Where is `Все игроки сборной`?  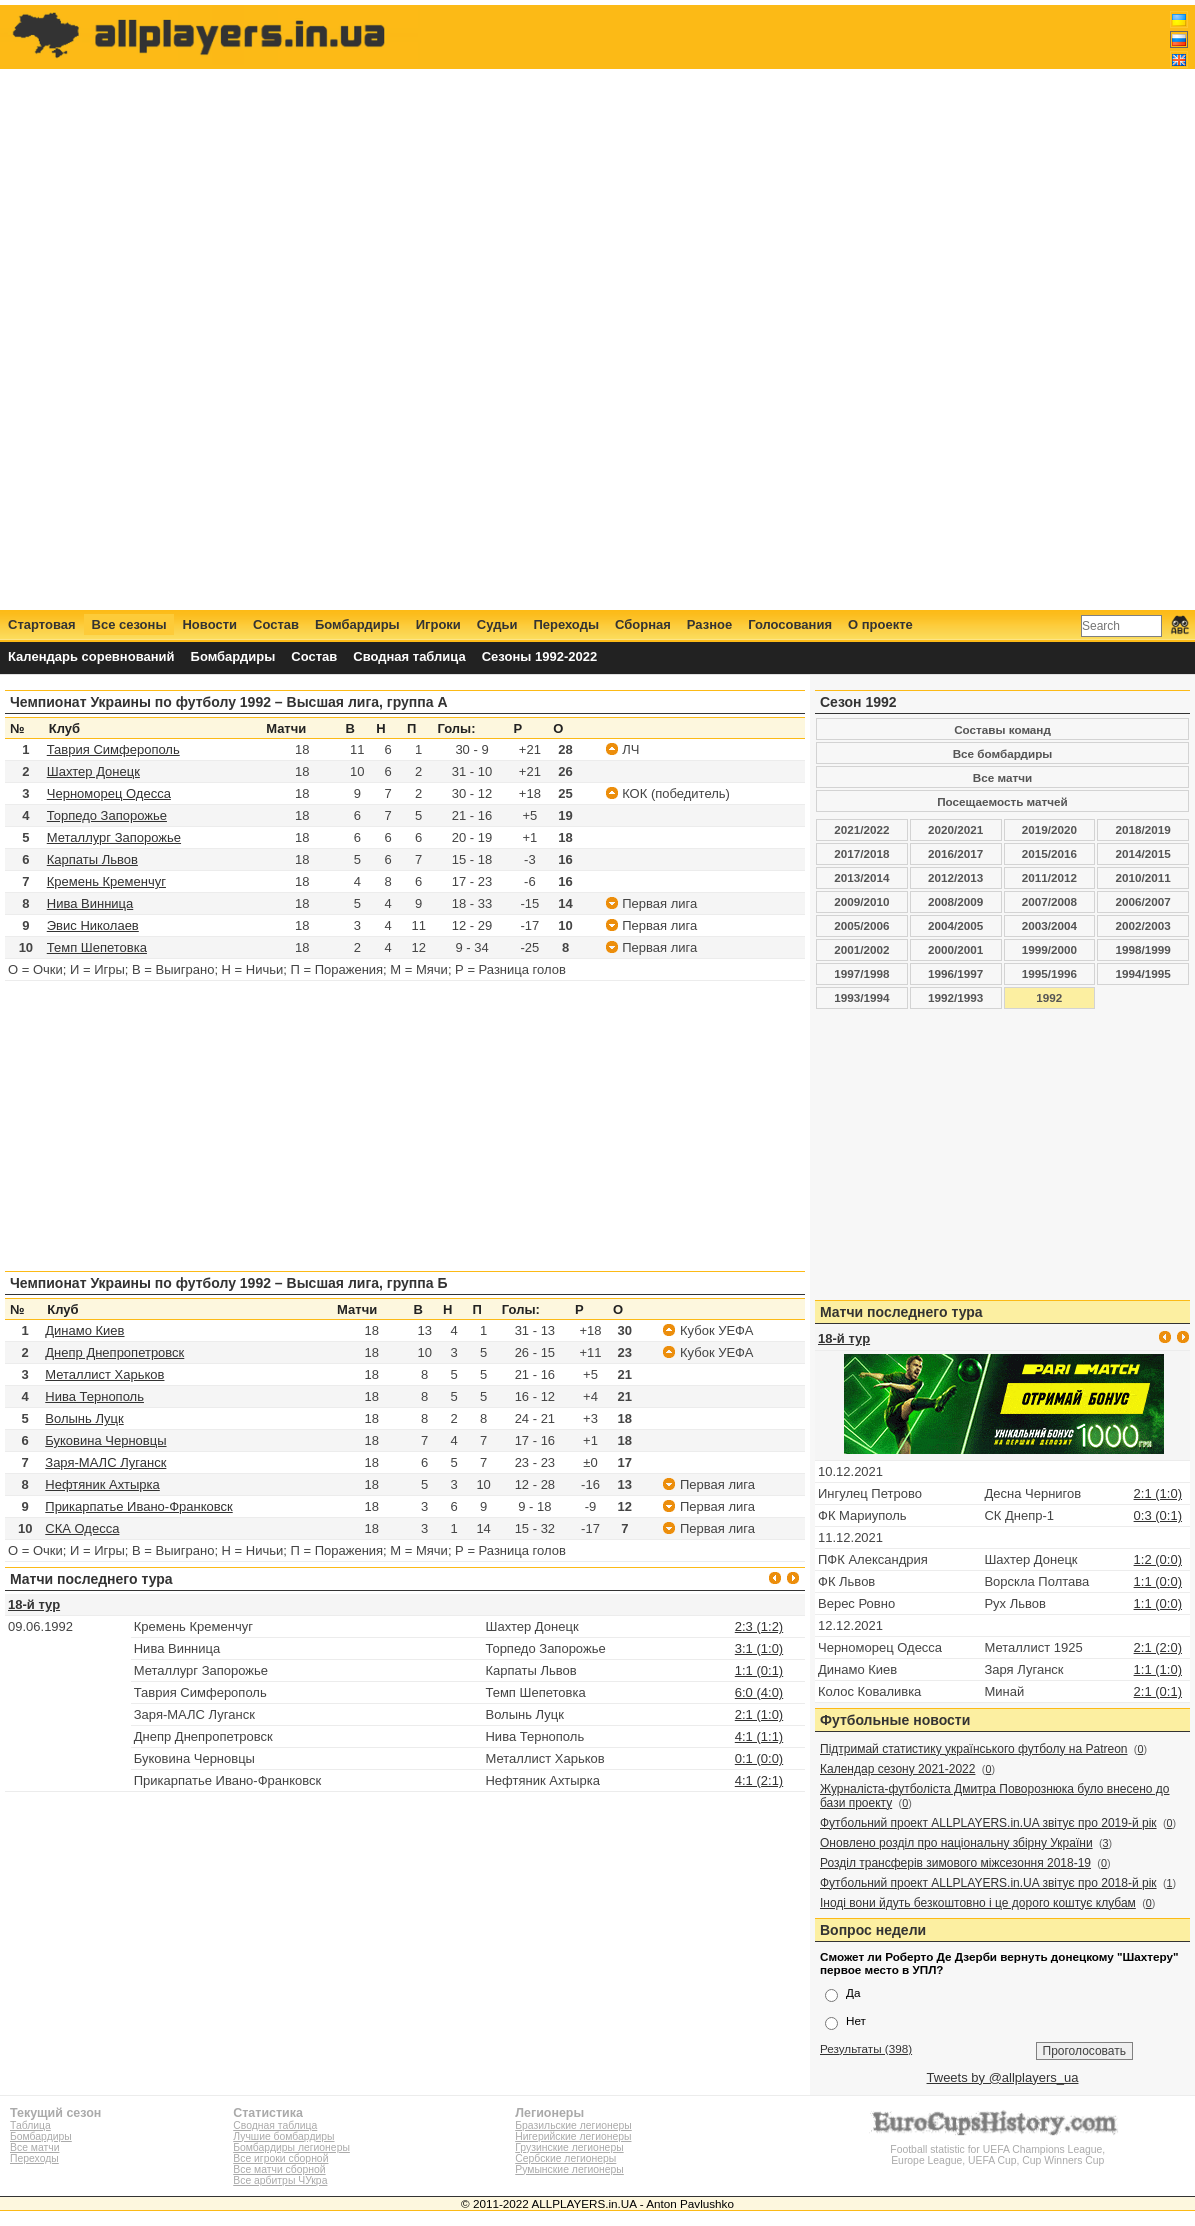
Все игроки сборной is located at coordinates (280, 2158).